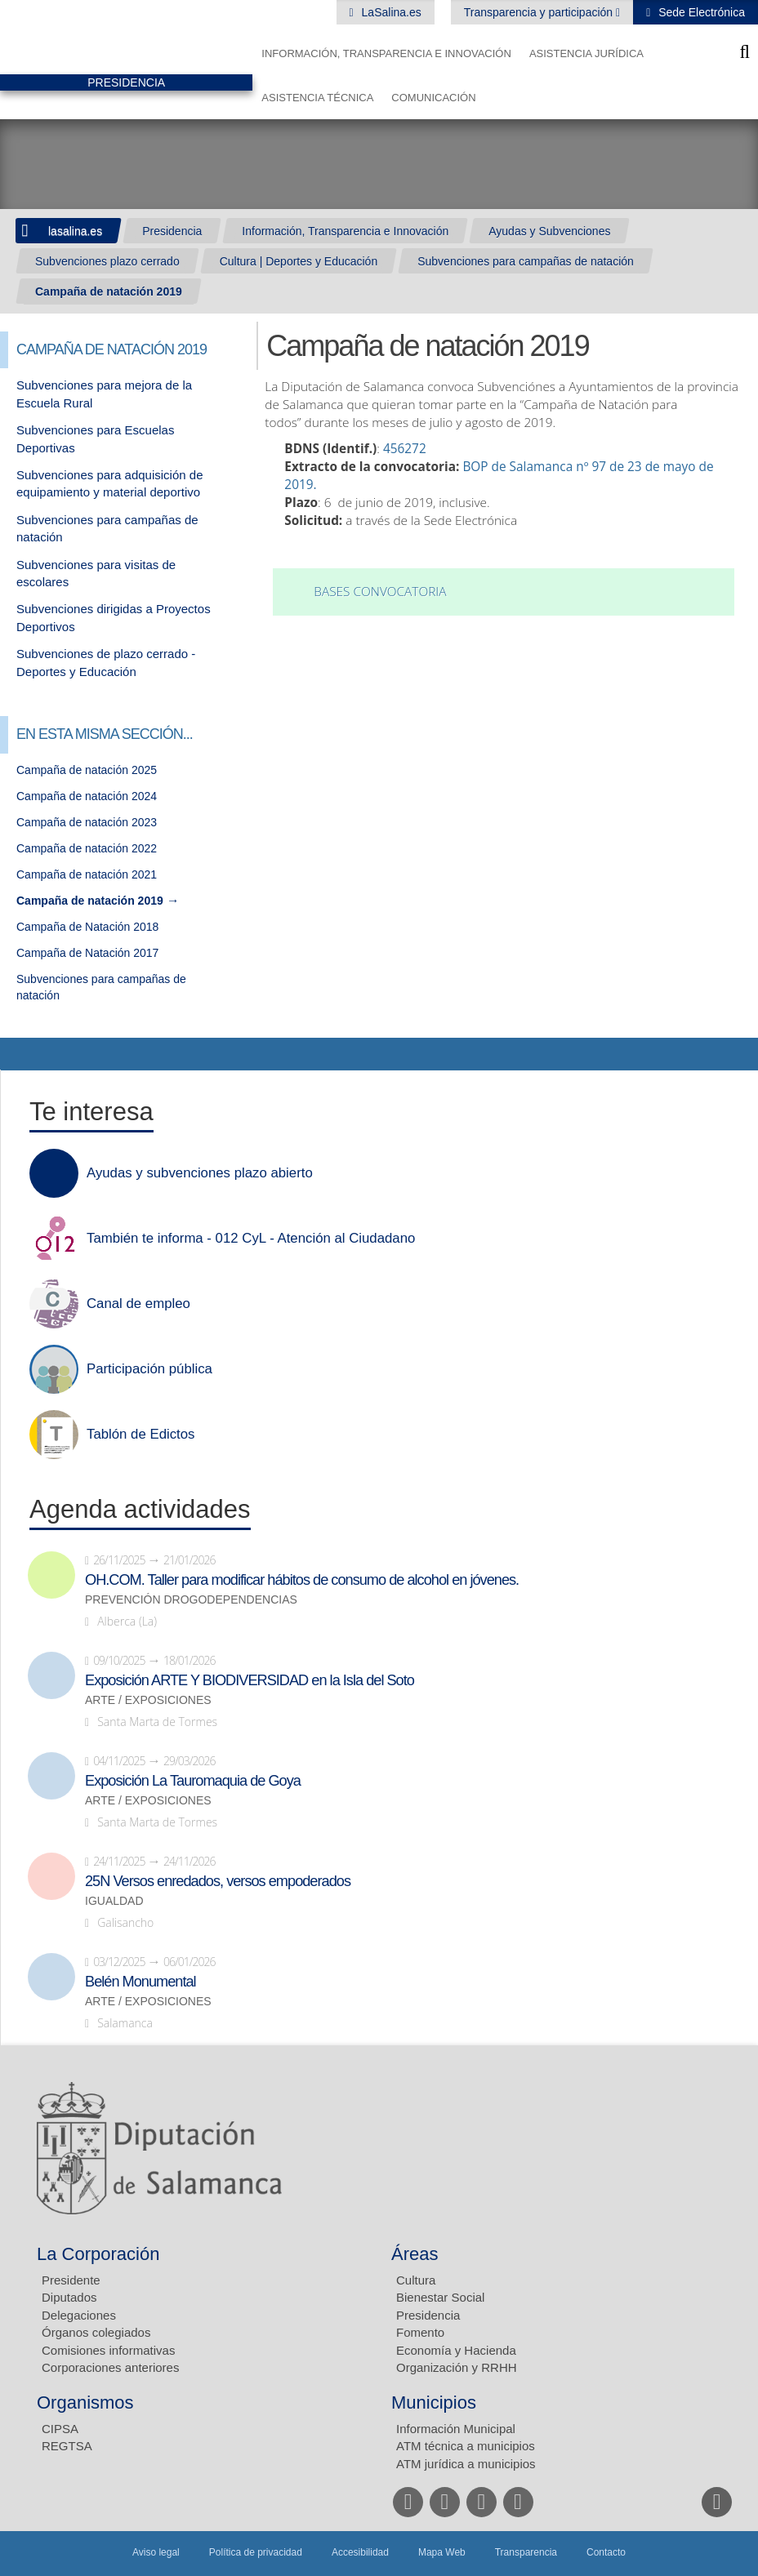 This screenshot has width=758, height=2576. Describe the element at coordinates (455, 2429) in the screenshot. I see `Información Municipal` at that location.